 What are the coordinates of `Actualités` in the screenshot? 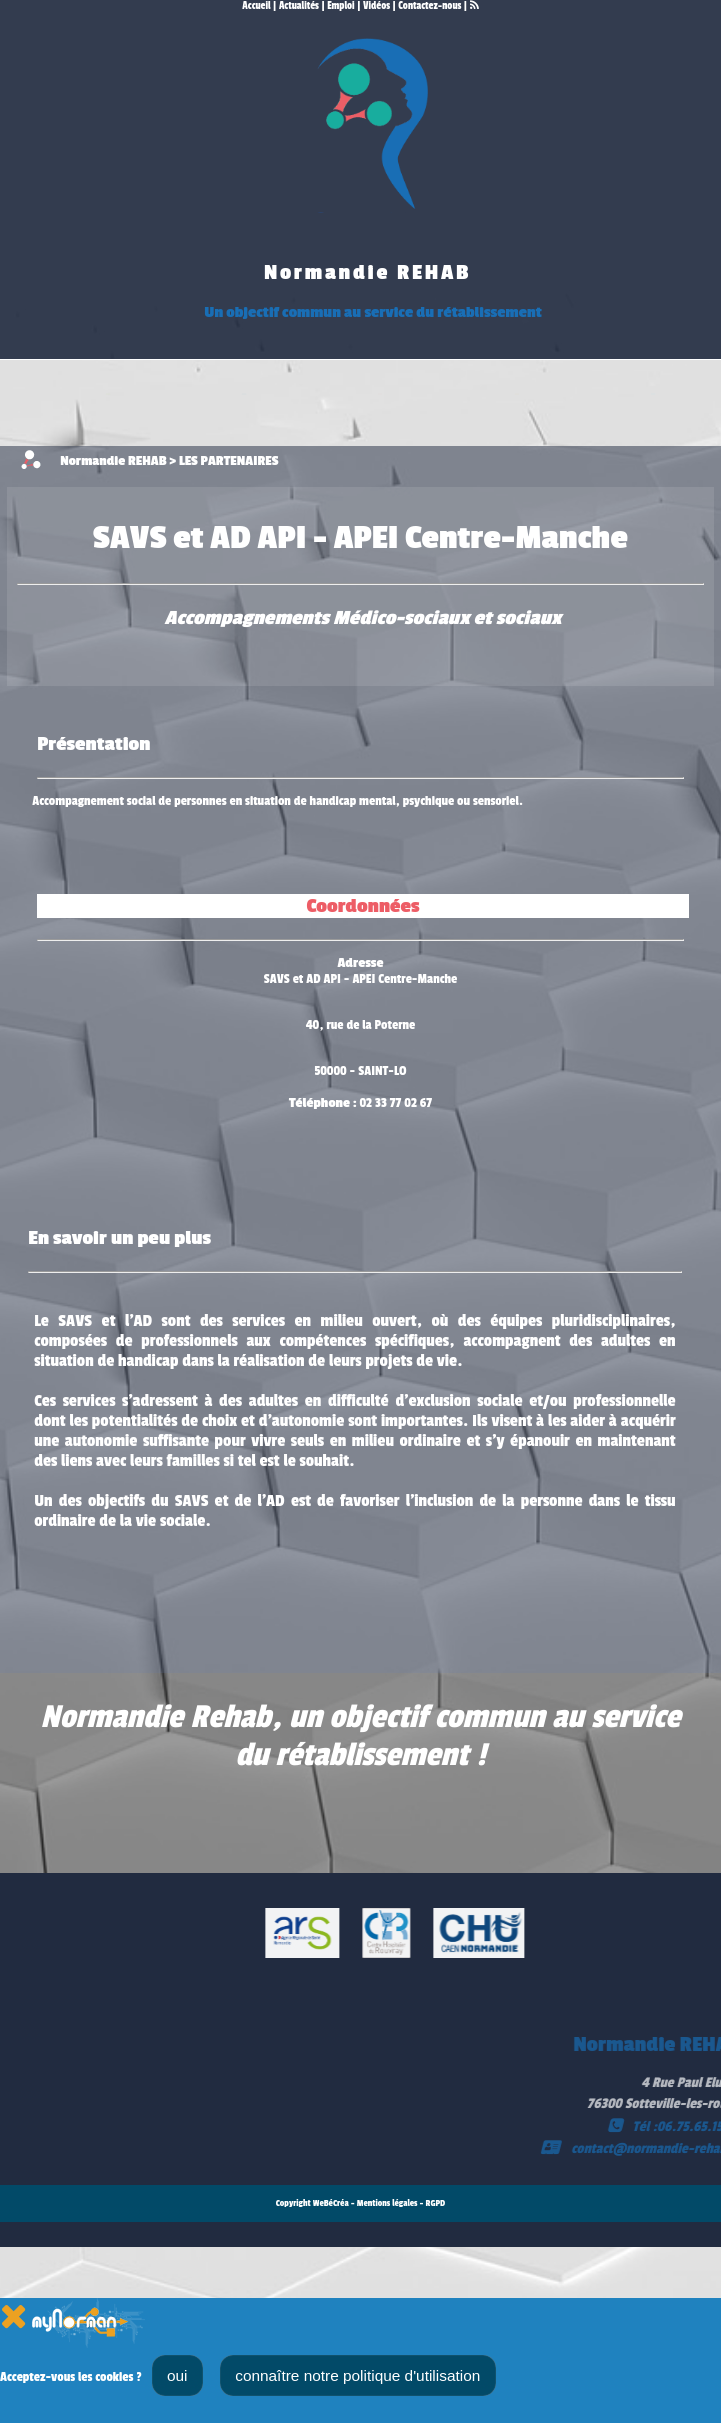 It's located at (299, 6).